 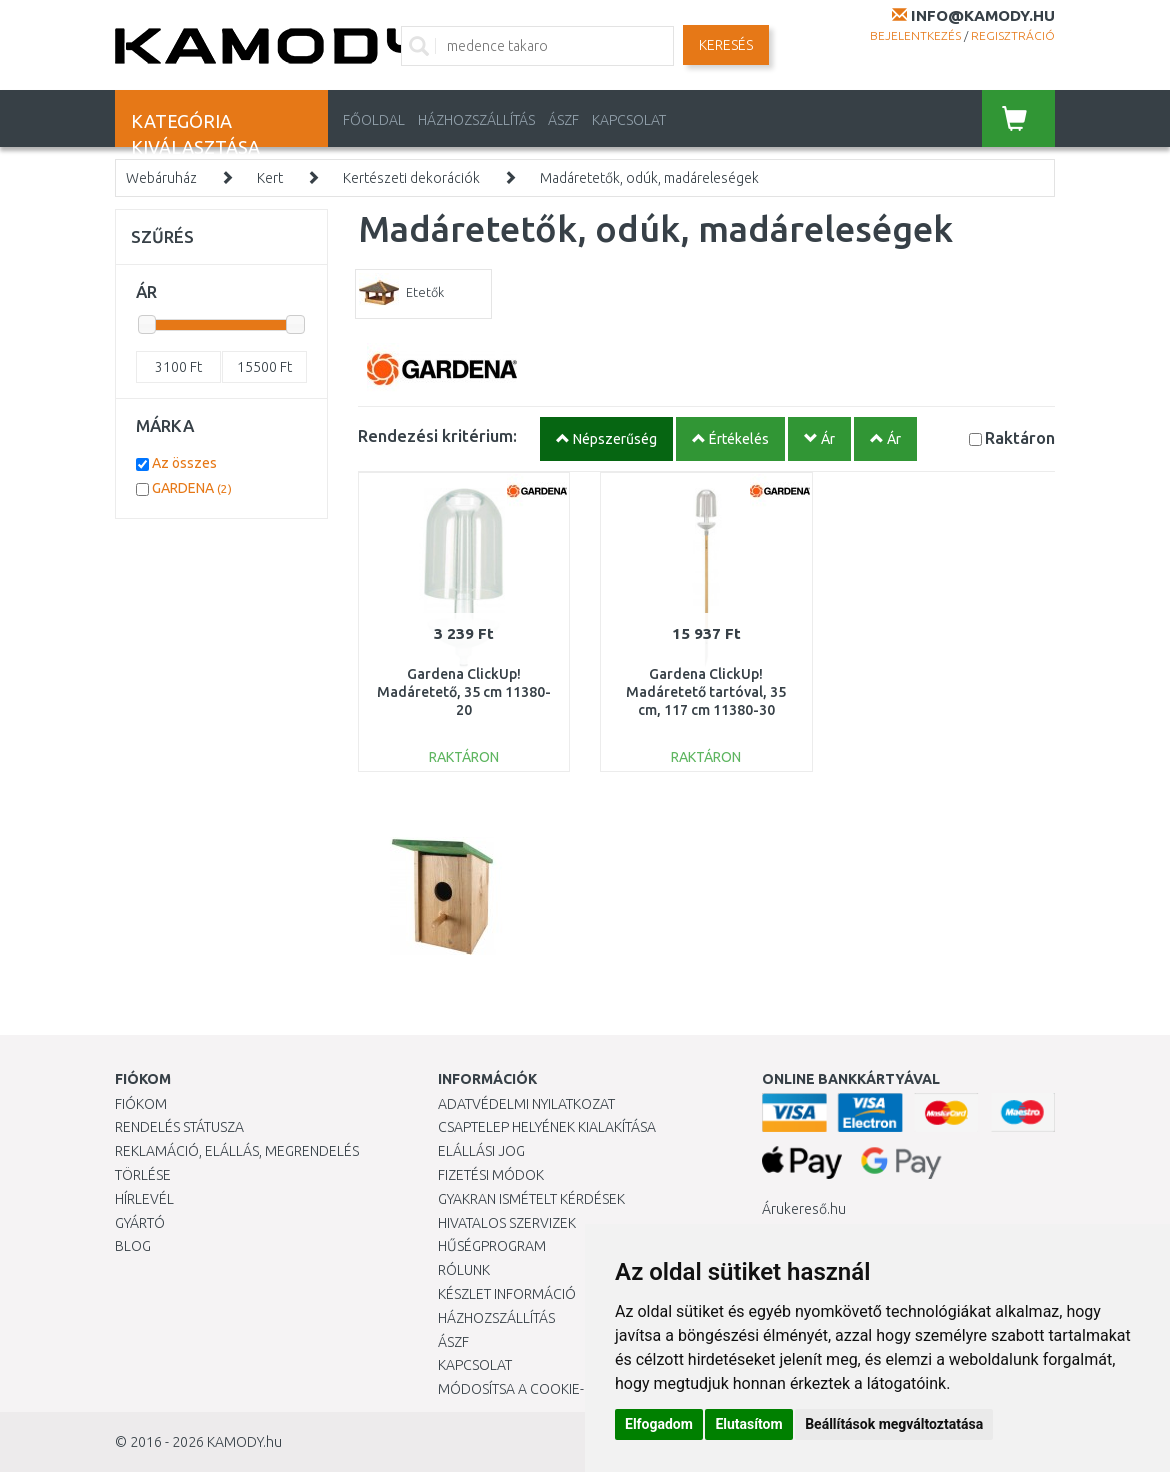 I want to click on Kert, so click(x=270, y=178).